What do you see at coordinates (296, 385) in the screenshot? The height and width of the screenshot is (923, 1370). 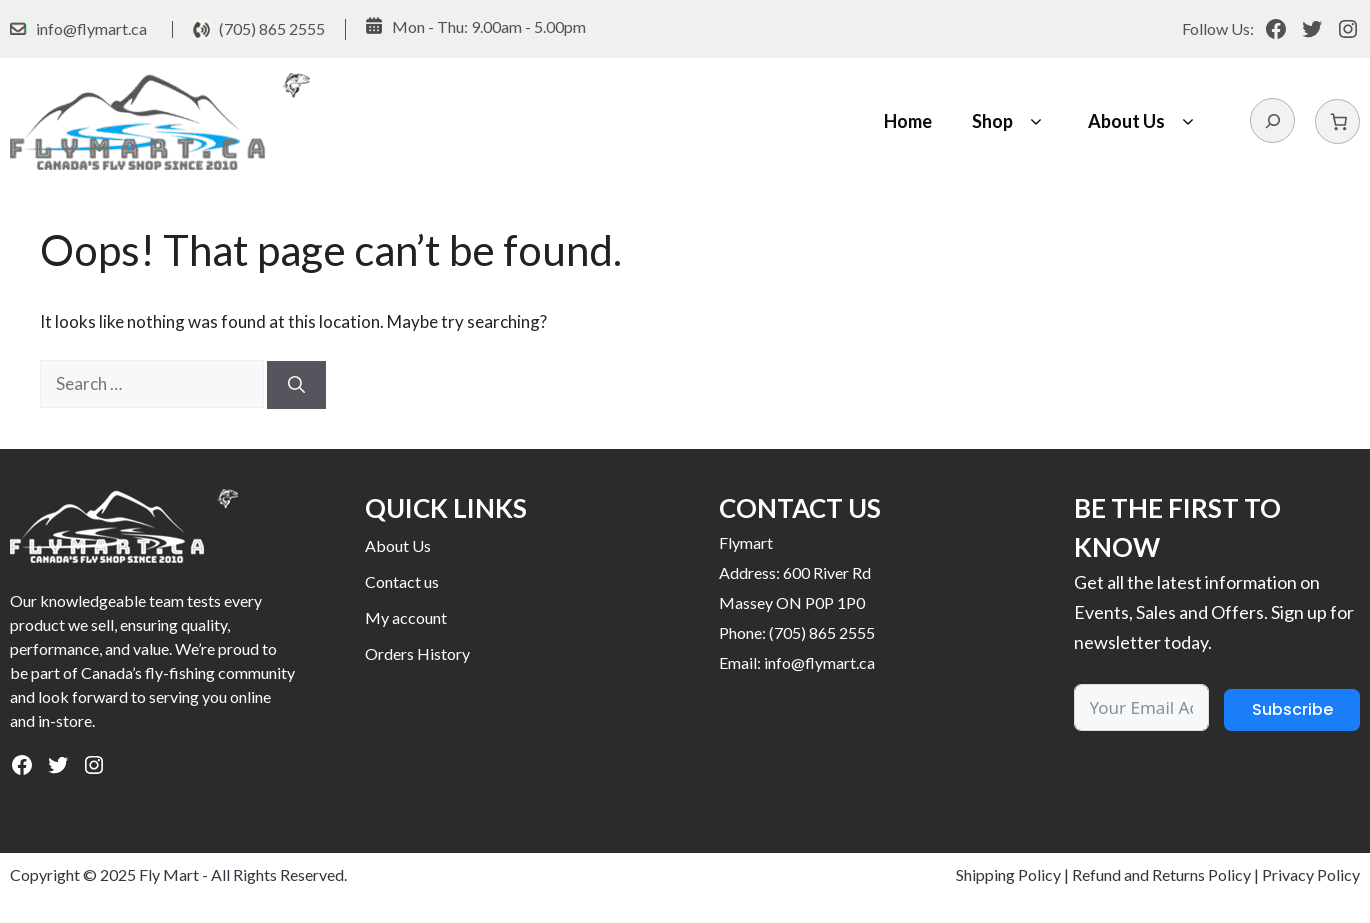 I see `[Search]` at bounding box center [296, 385].